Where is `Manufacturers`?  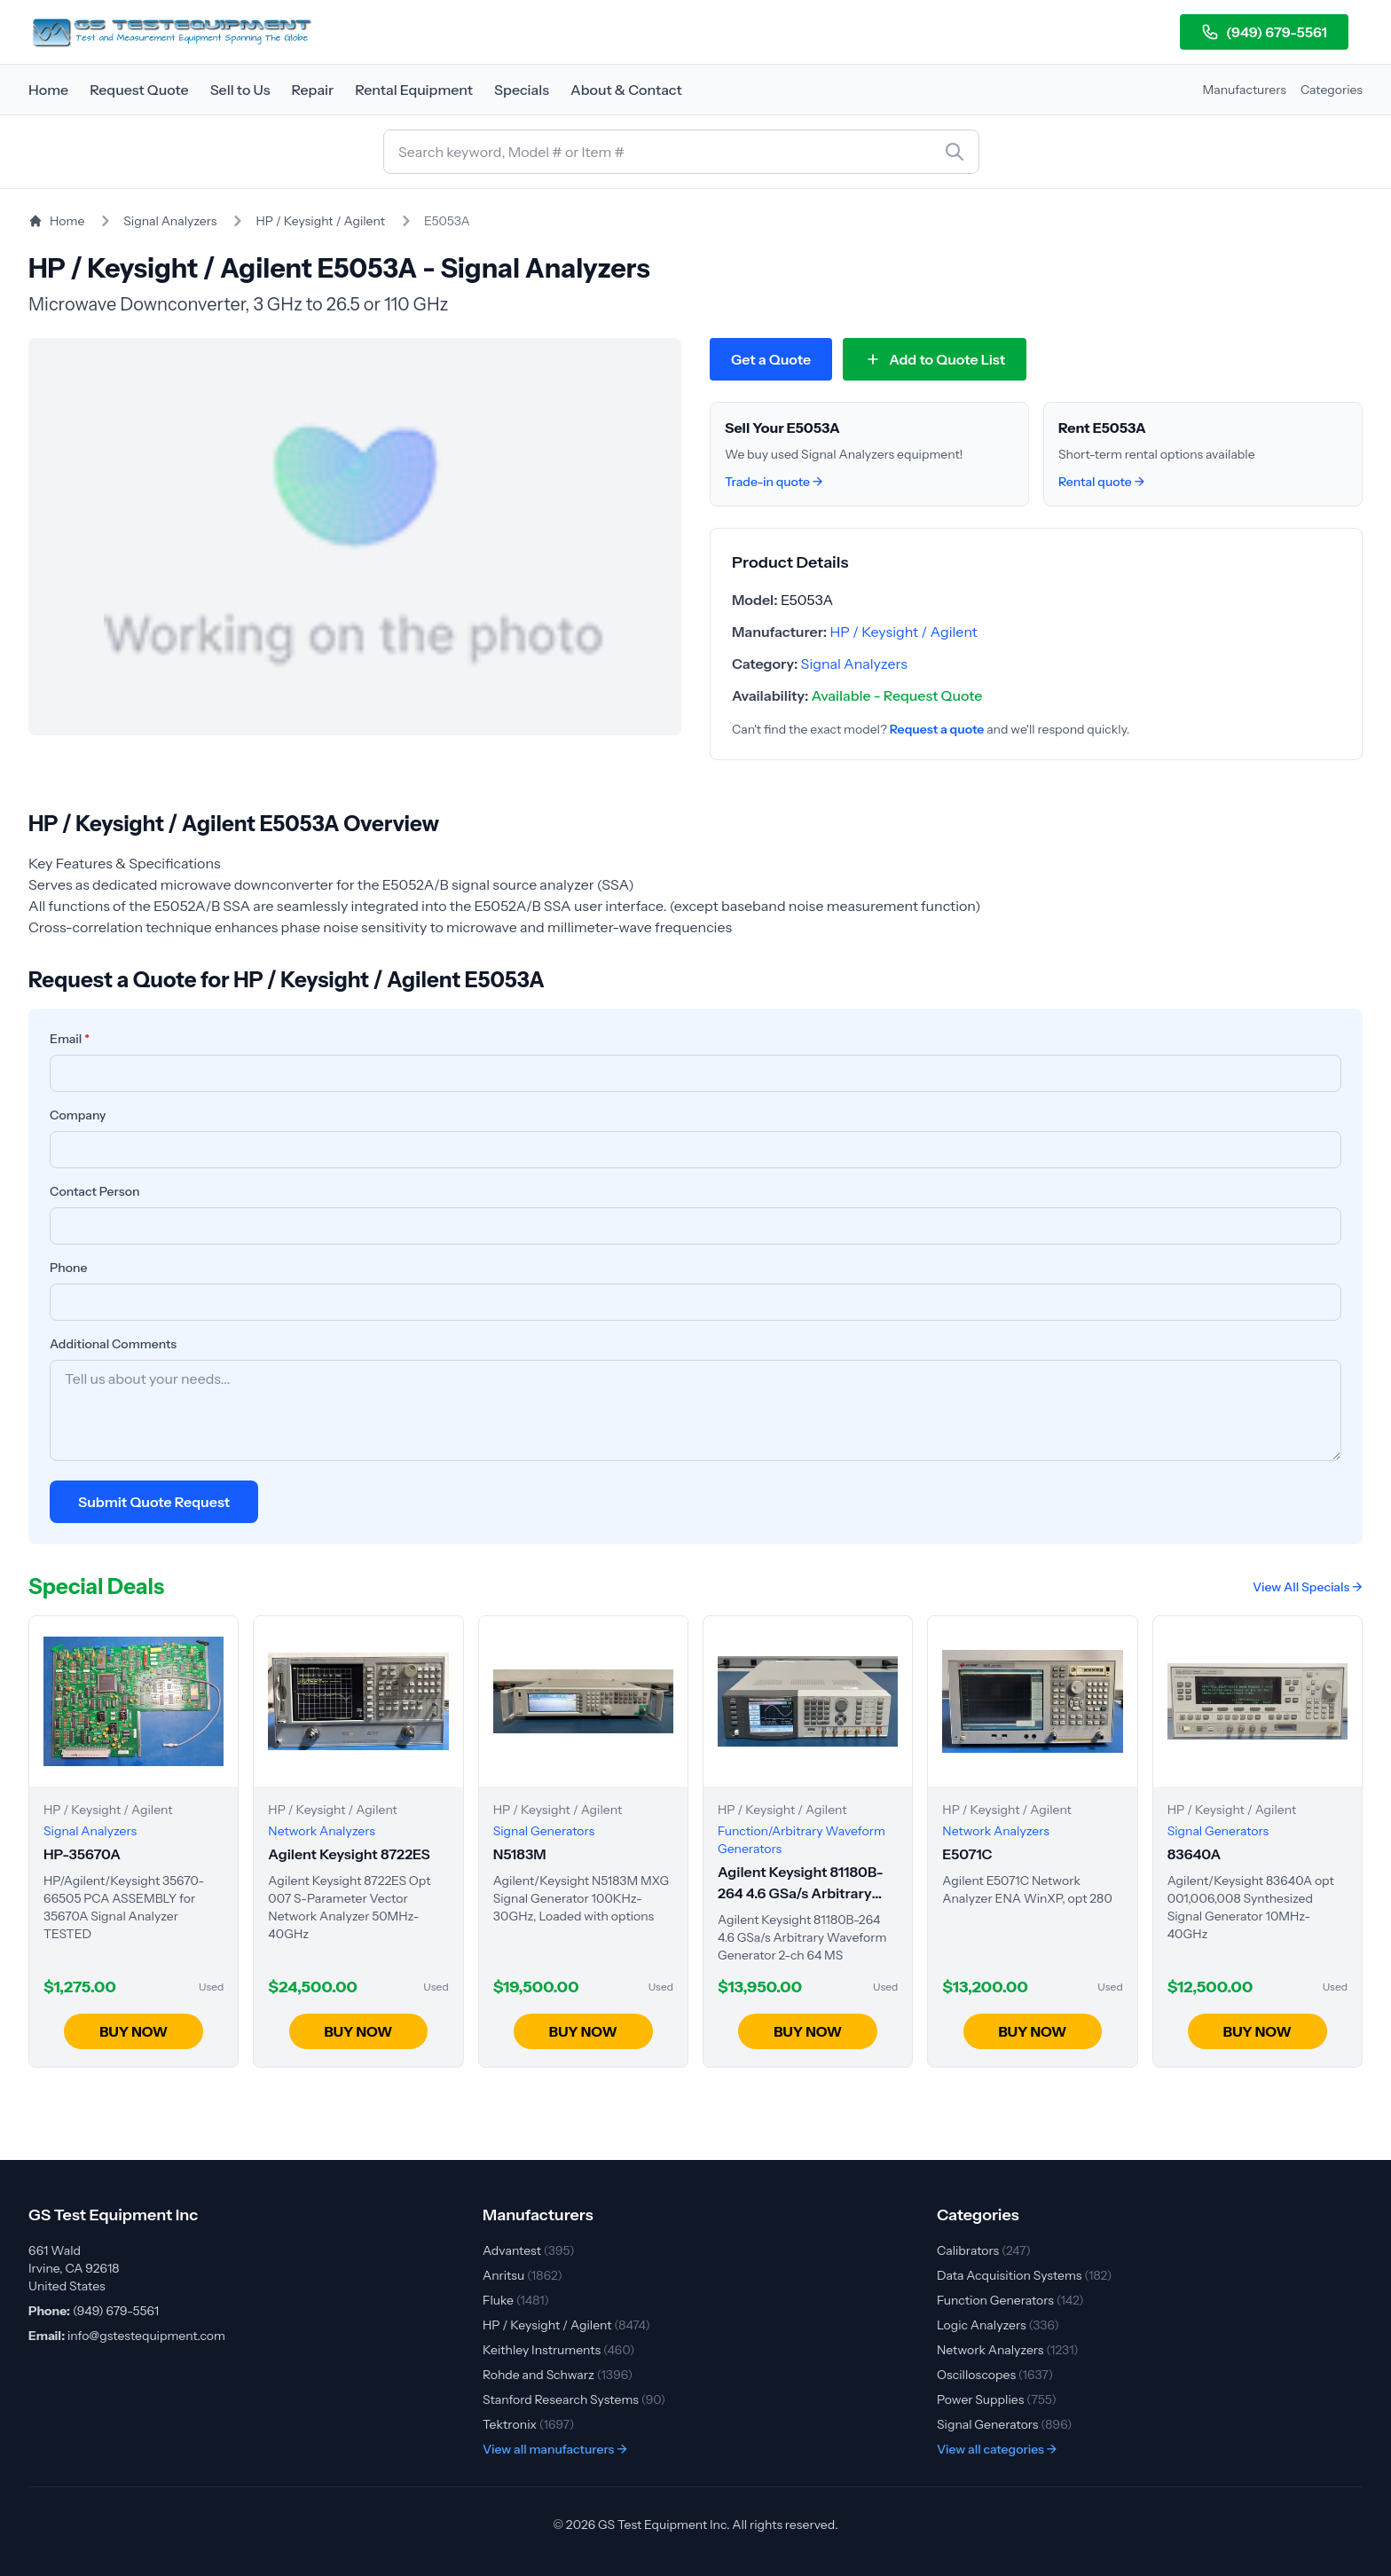
Manufacturers is located at coordinates (1244, 90).